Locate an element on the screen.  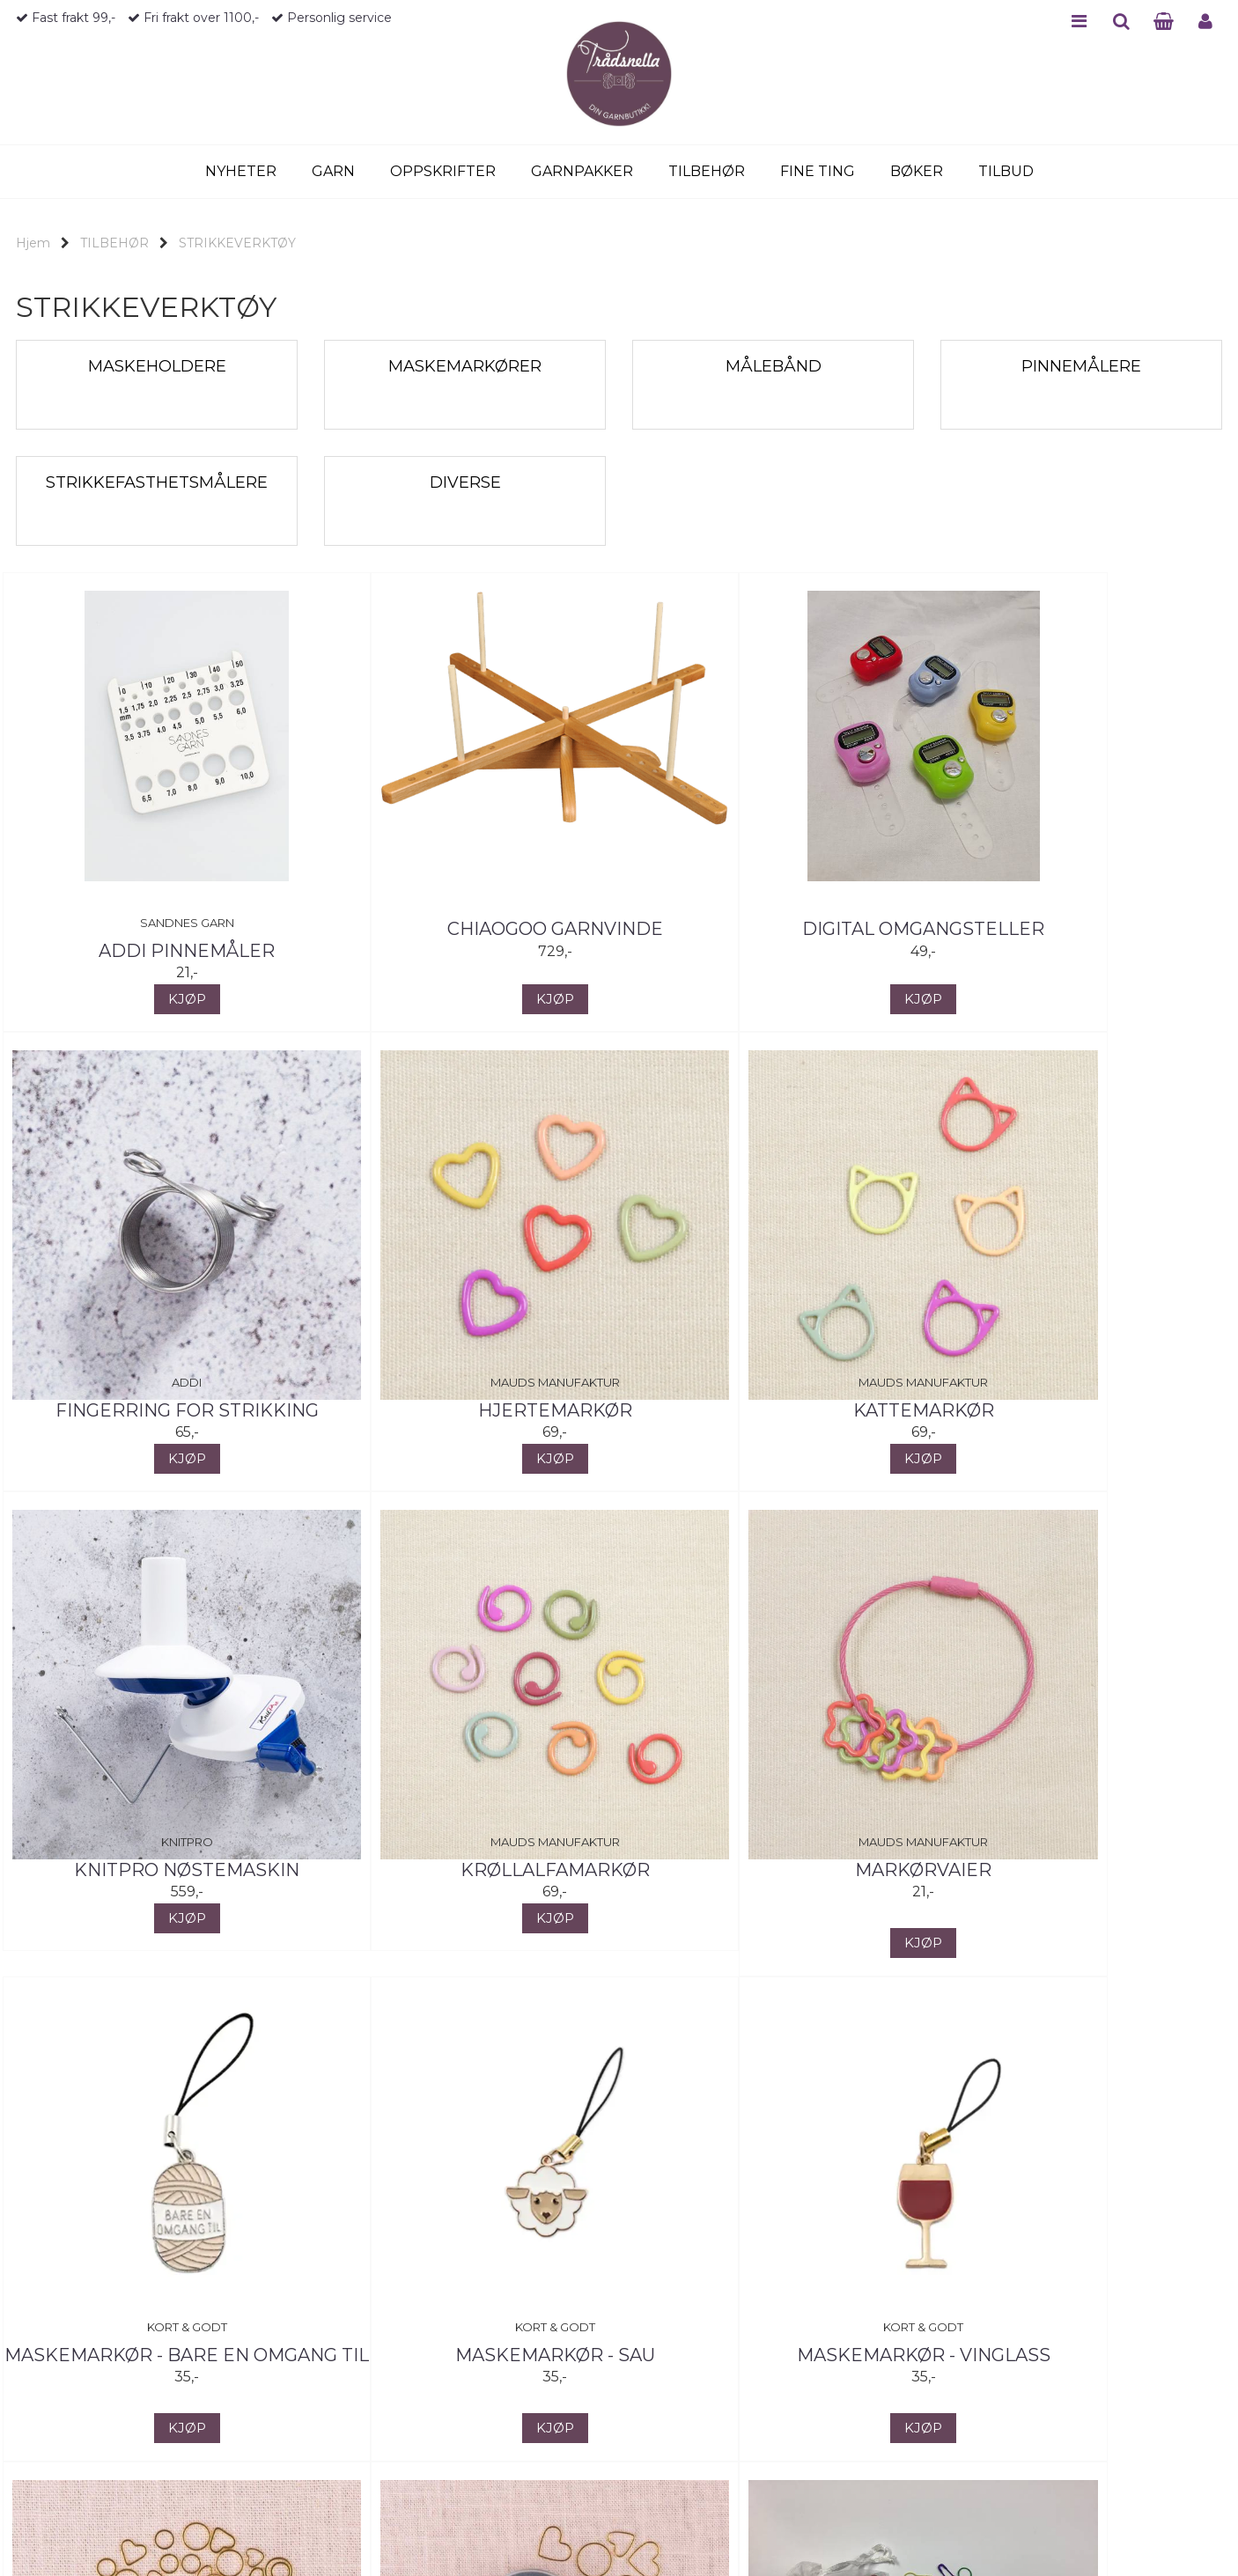
STRIKKEVERKTØY is located at coordinates (237, 243).